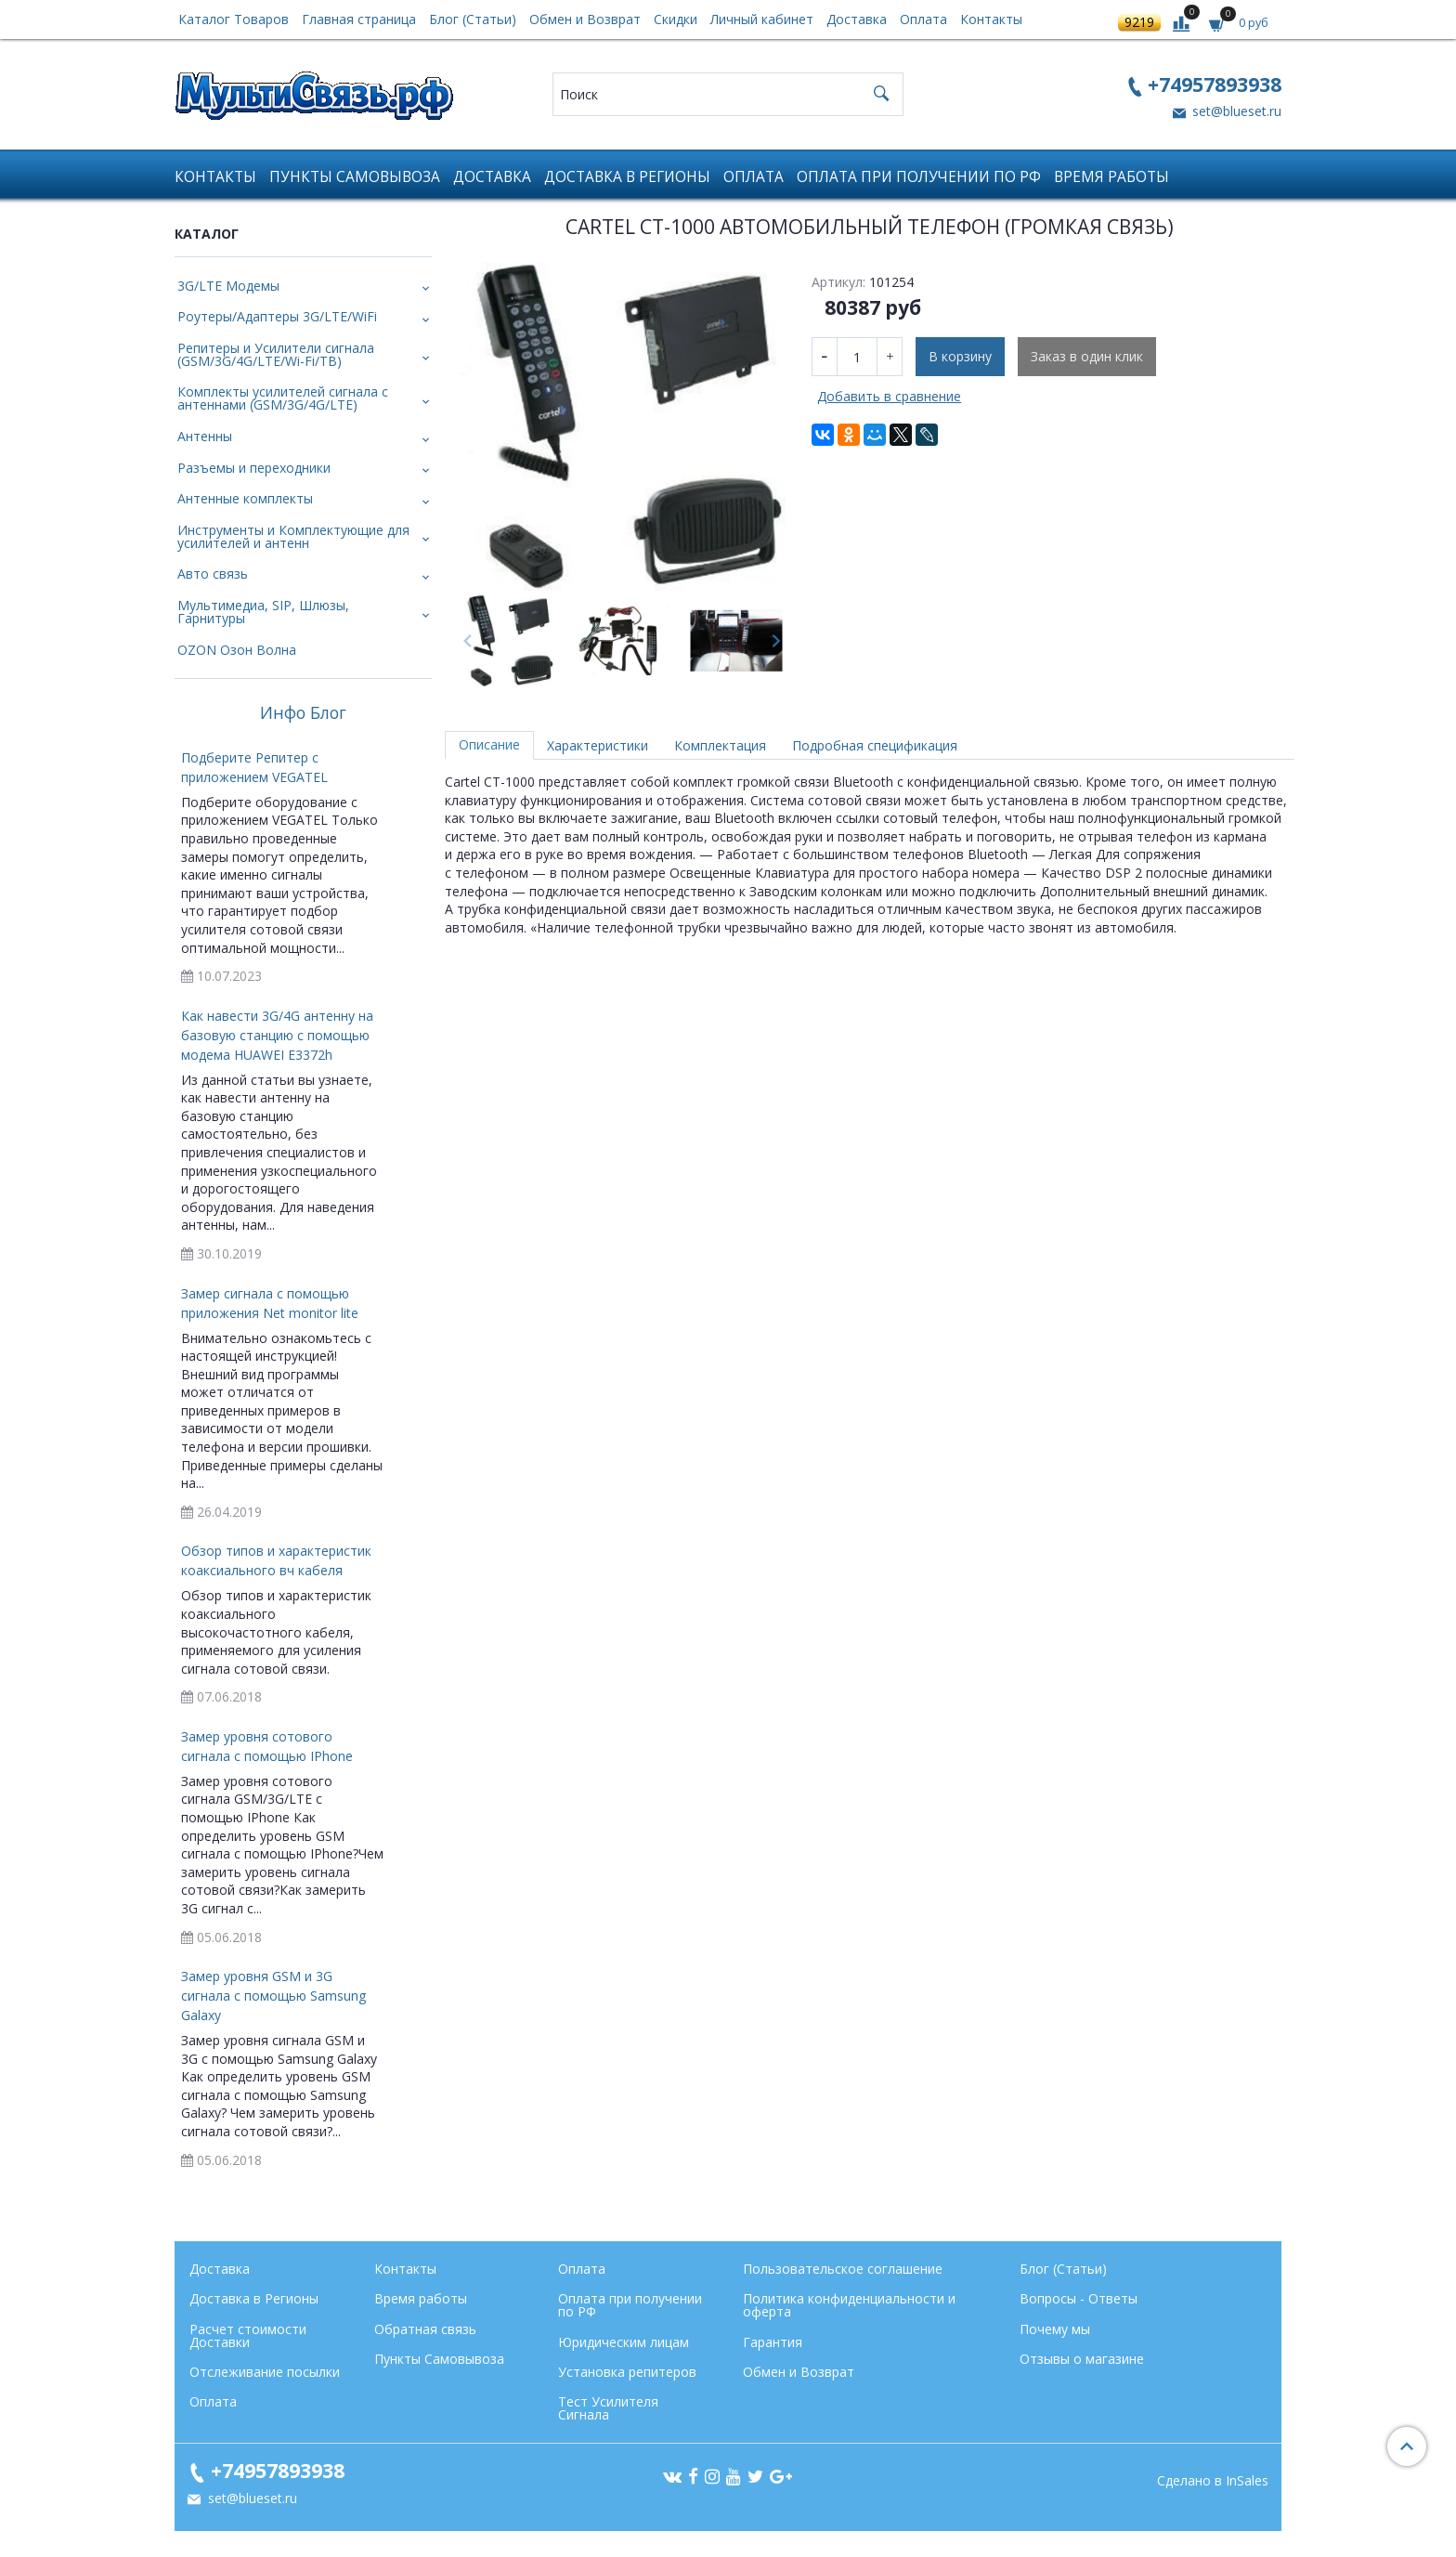  I want to click on Гарантия, so click(772, 2342).